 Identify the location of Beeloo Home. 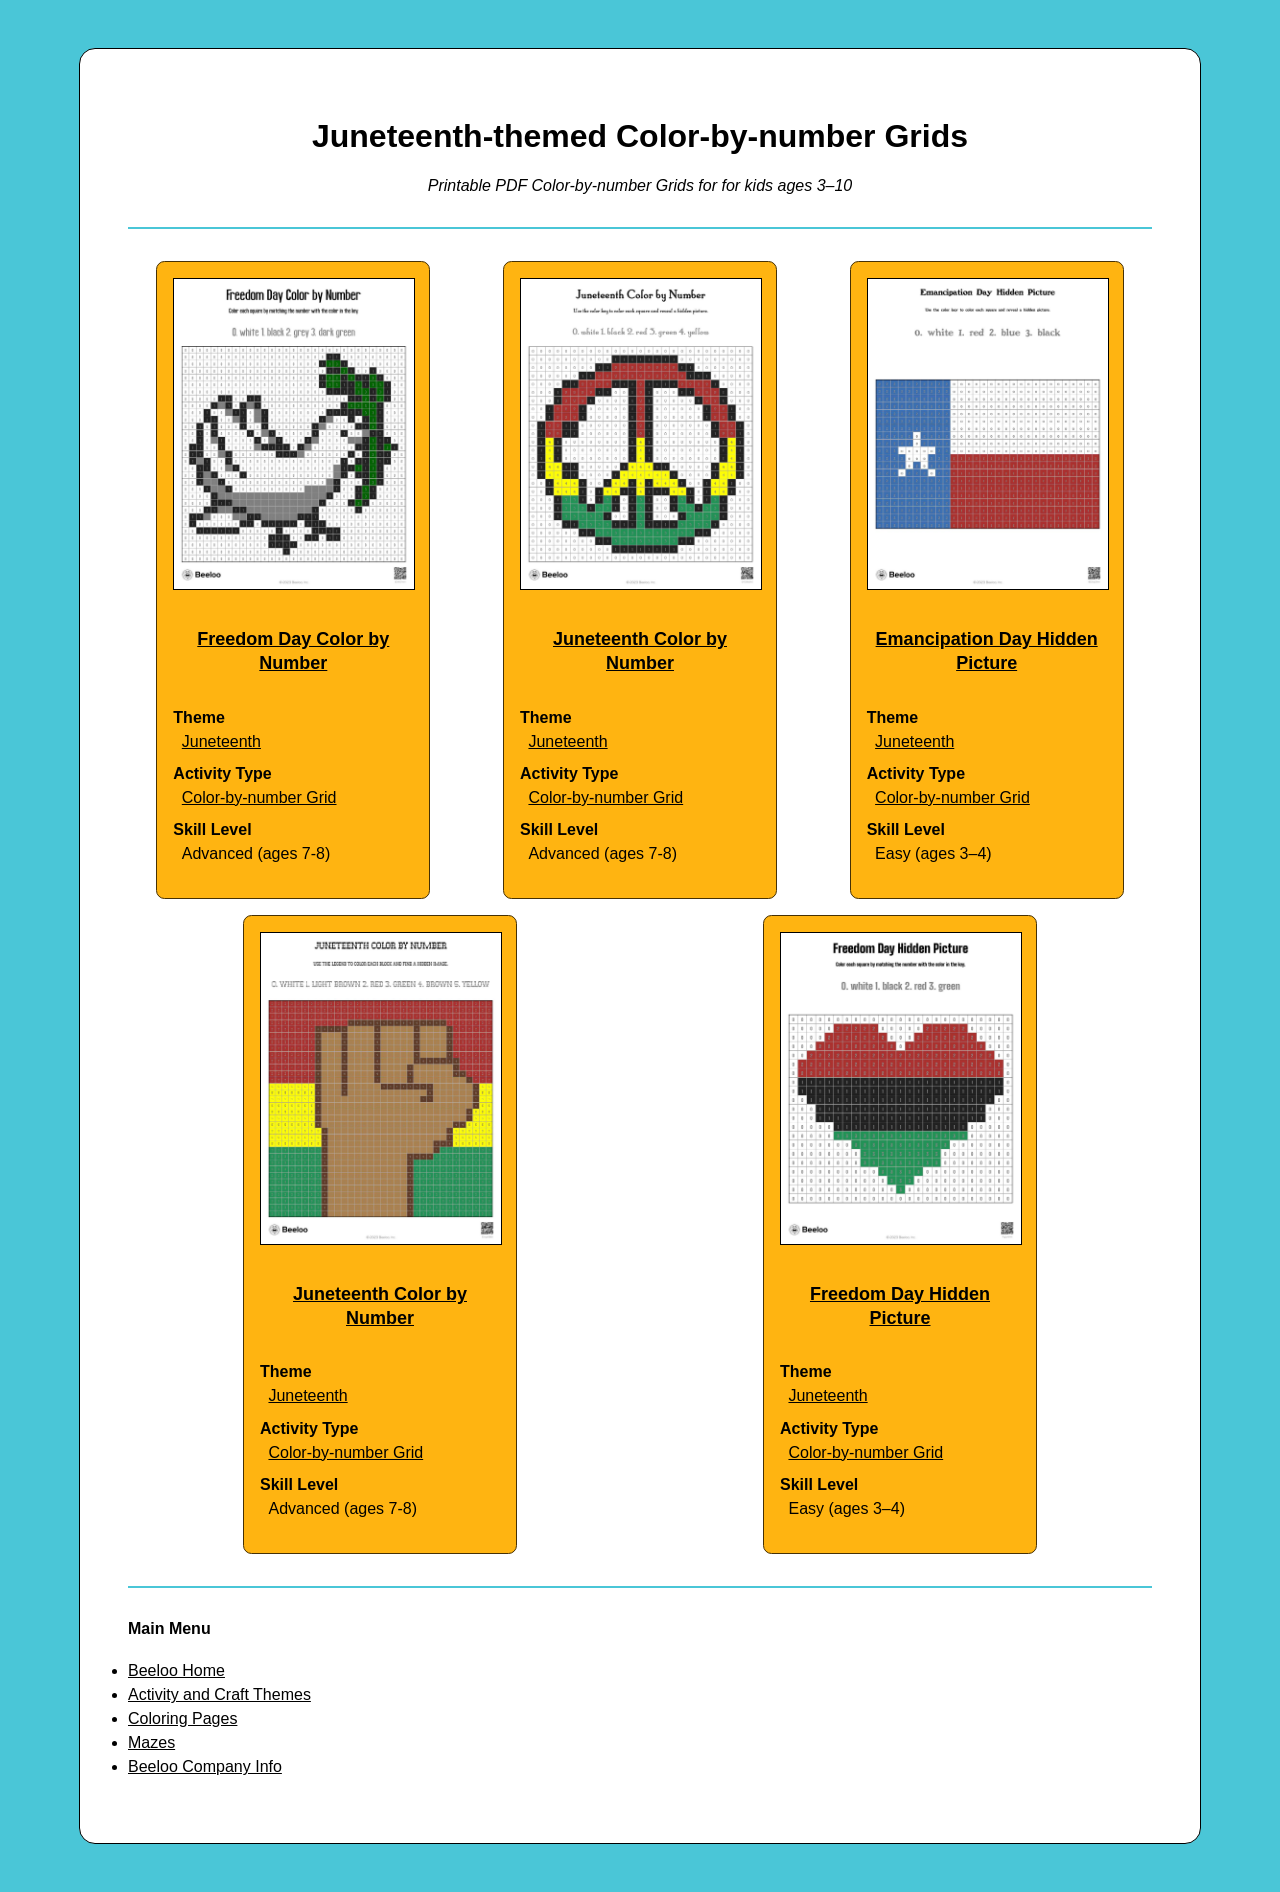
(176, 1670).